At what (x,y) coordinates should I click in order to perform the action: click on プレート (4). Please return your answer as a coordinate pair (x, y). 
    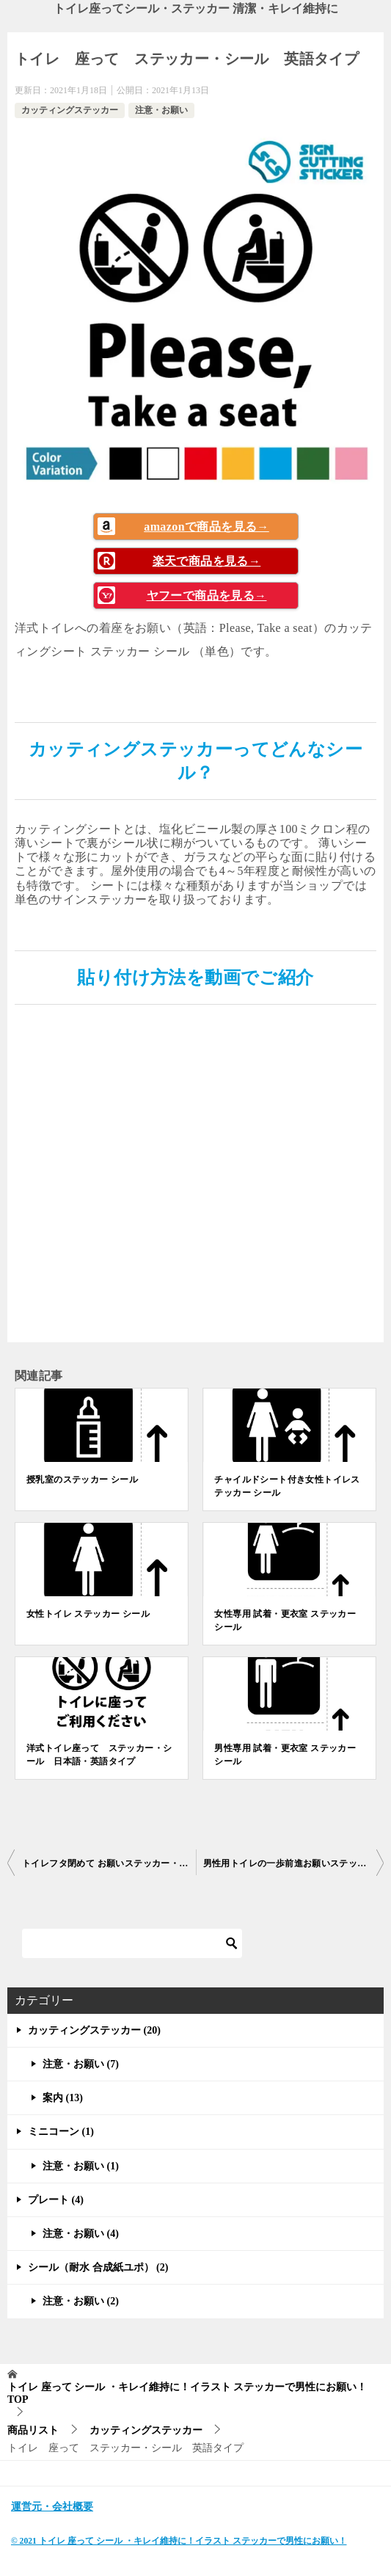
    Looking at the image, I should click on (56, 2199).